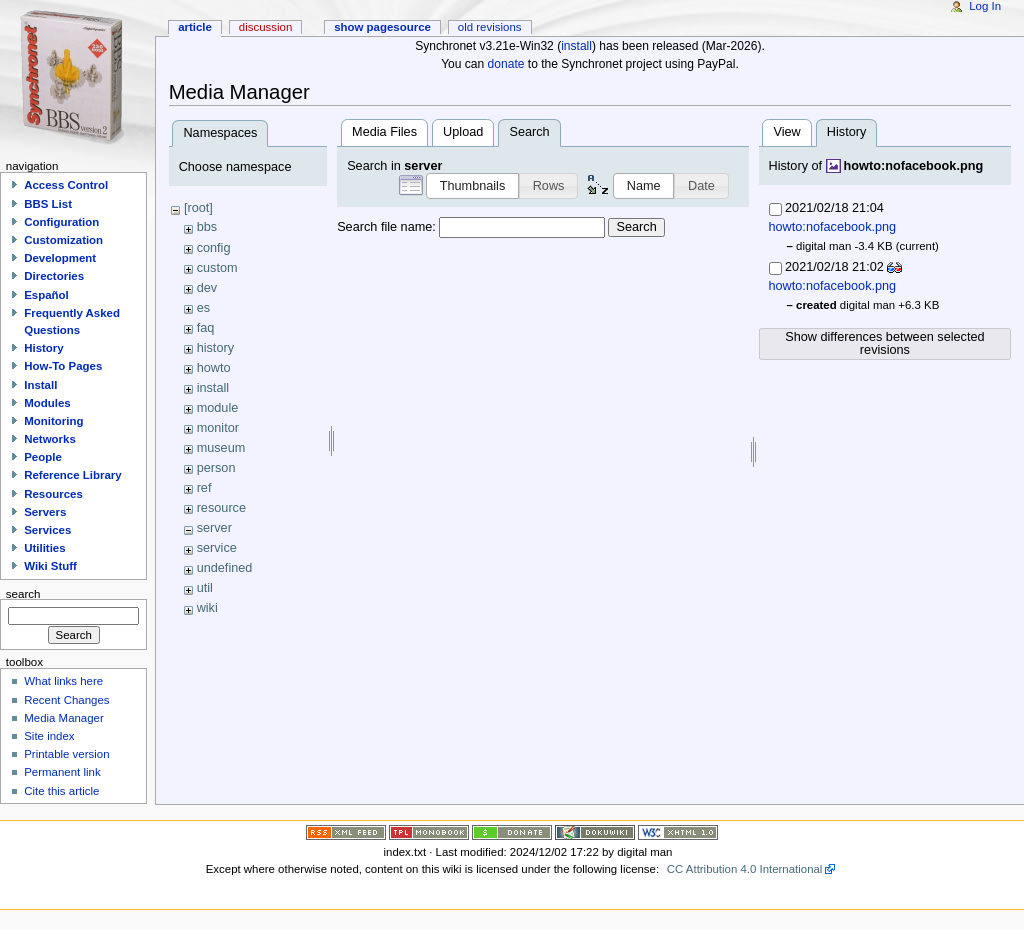 This screenshot has width=1024, height=930. What do you see at coordinates (576, 46) in the screenshot?
I see `install` at bounding box center [576, 46].